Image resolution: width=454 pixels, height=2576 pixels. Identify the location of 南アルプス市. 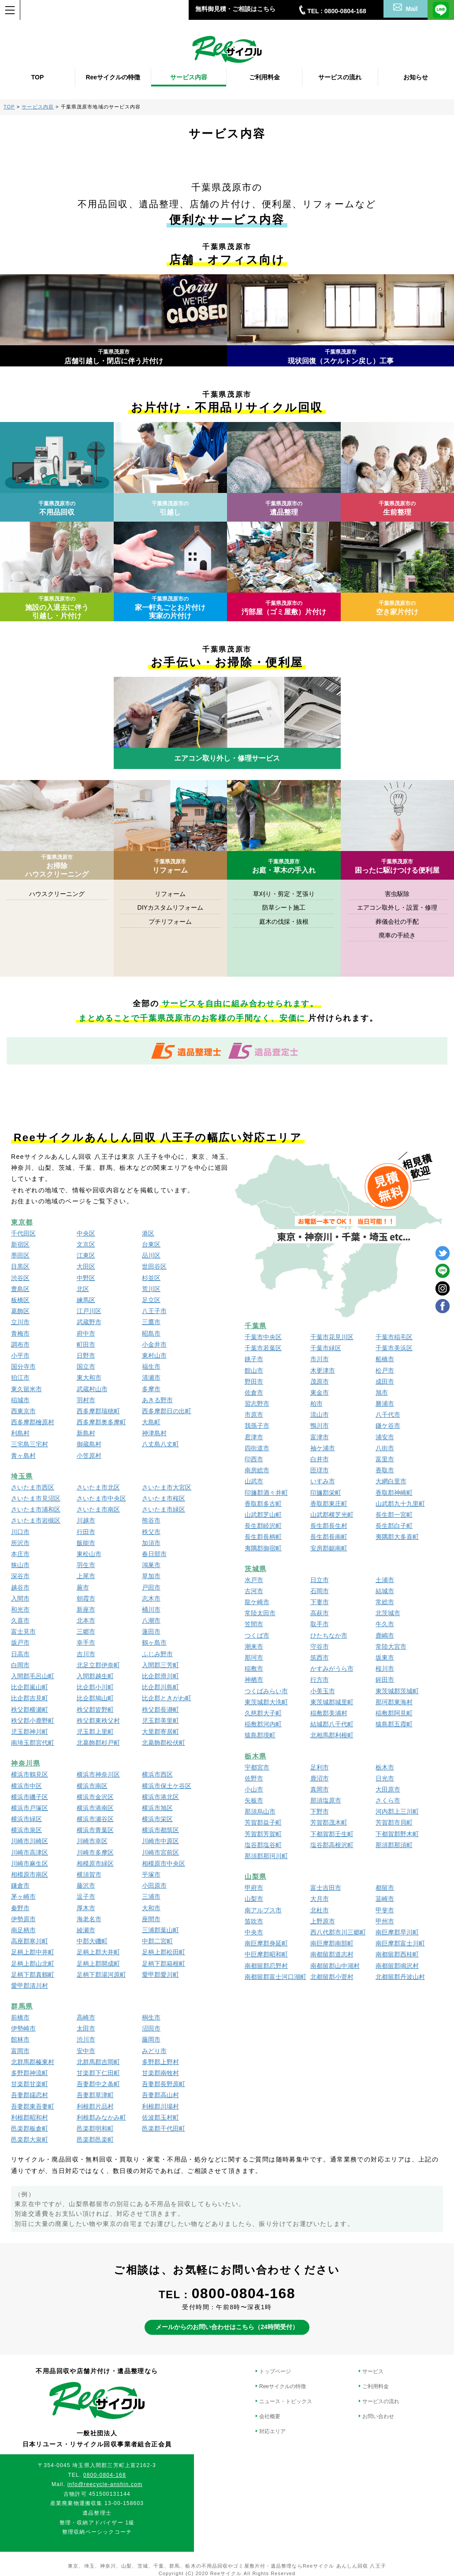
(263, 1910).